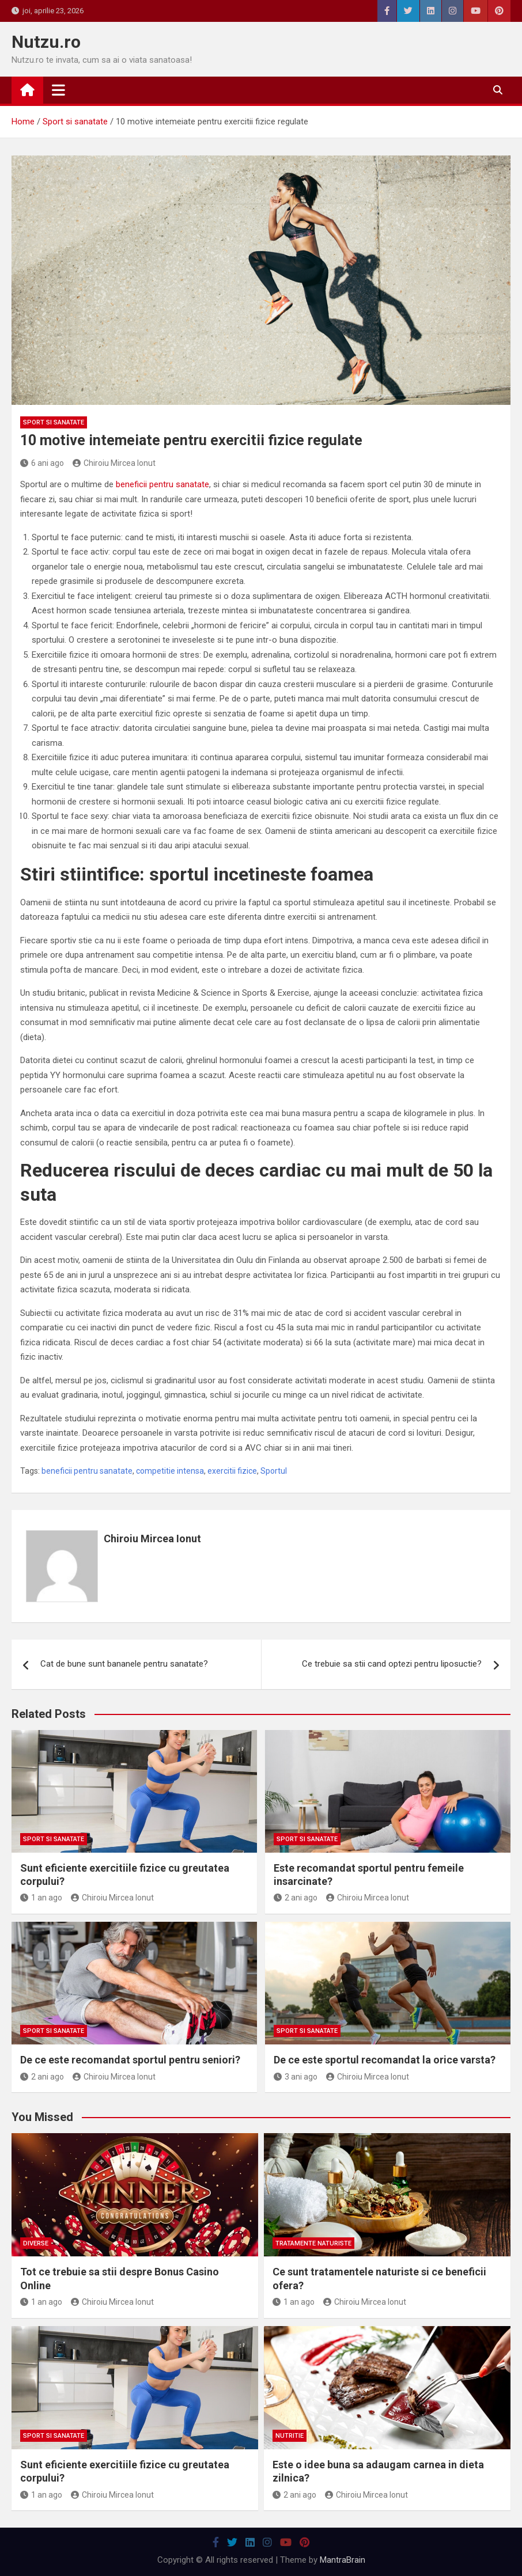  Describe the element at coordinates (273, 1470) in the screenshot. I see `Sportul` at that location.